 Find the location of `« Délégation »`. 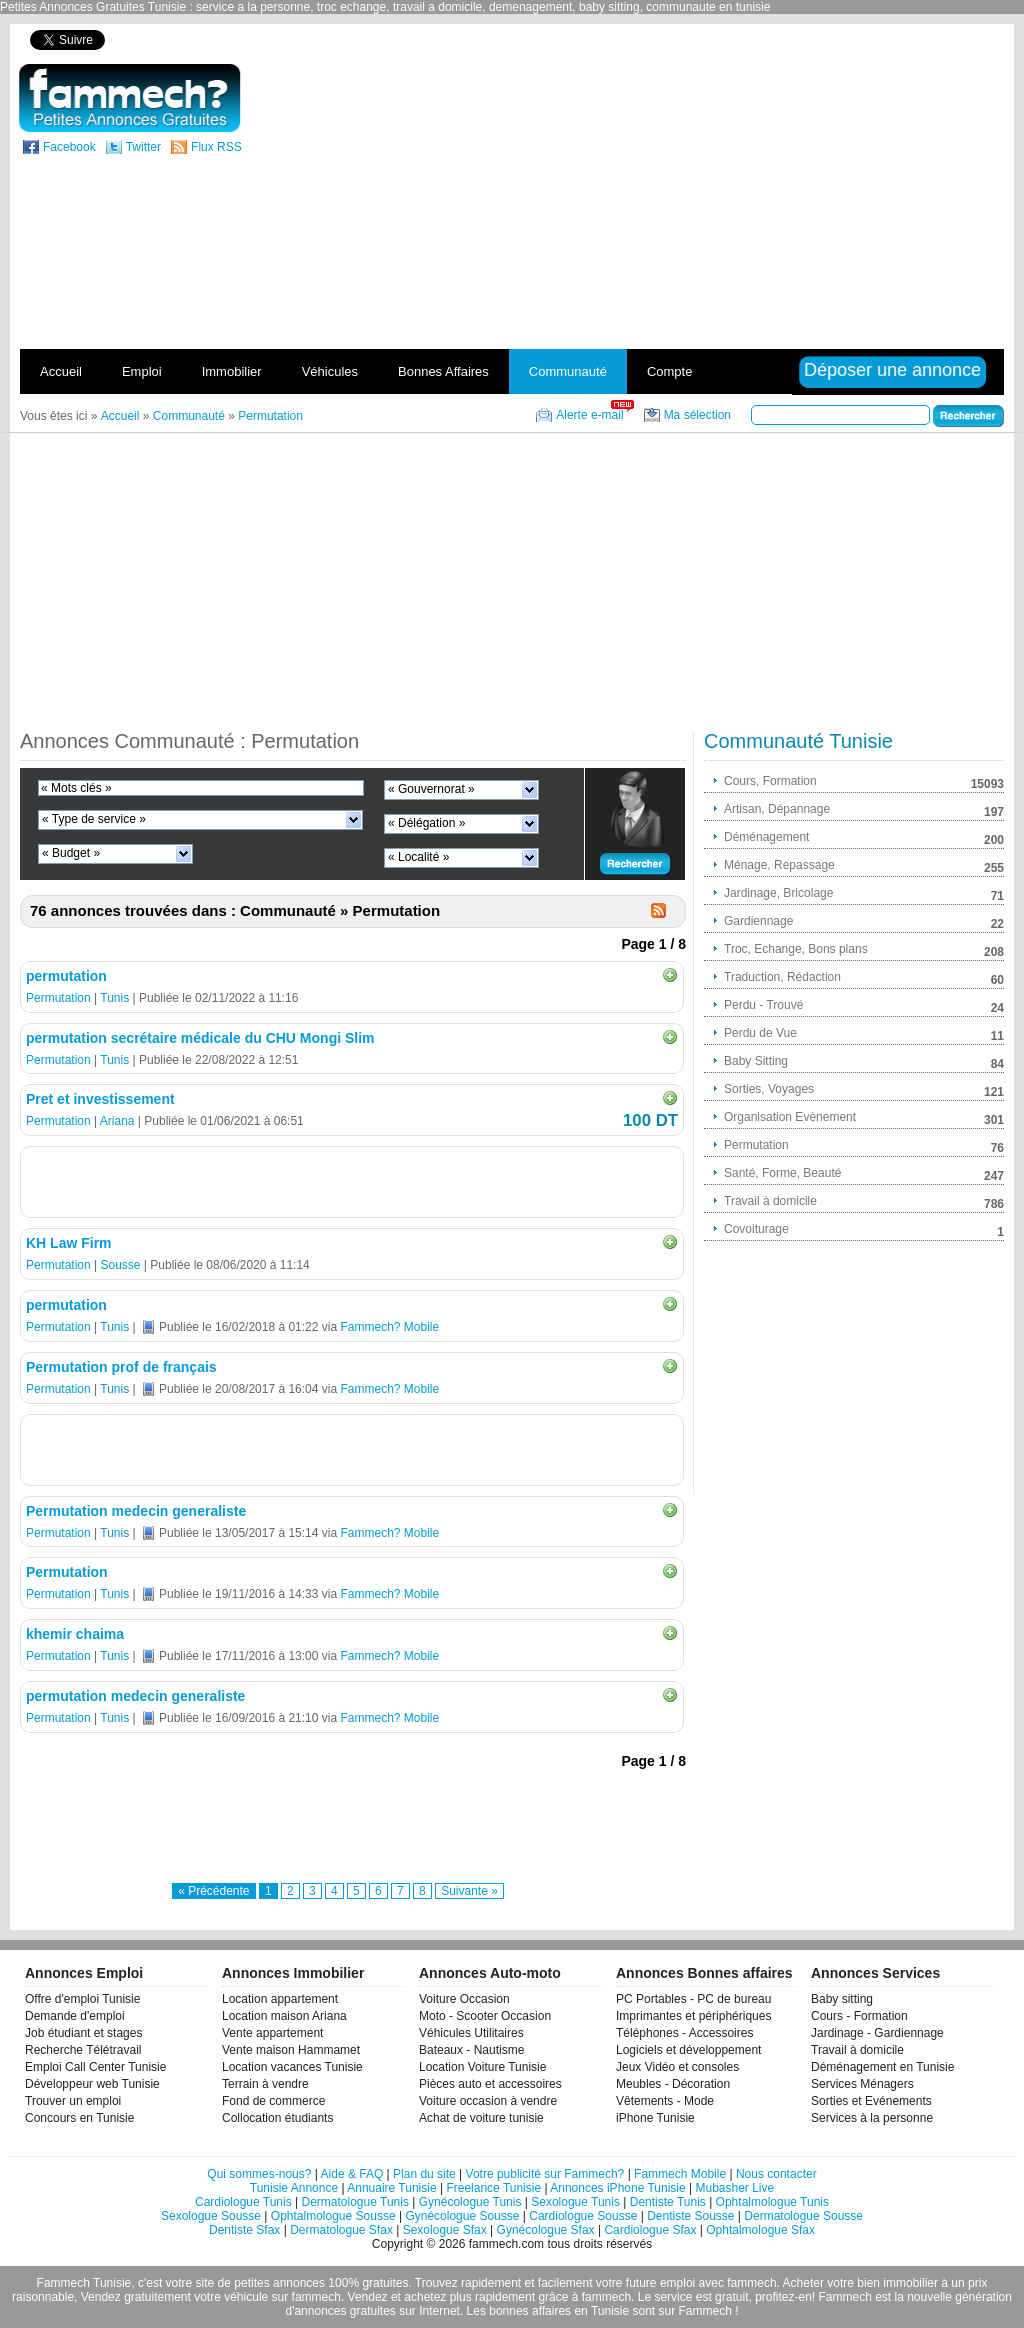

« Délégation » is located at coordinates (426, 823).